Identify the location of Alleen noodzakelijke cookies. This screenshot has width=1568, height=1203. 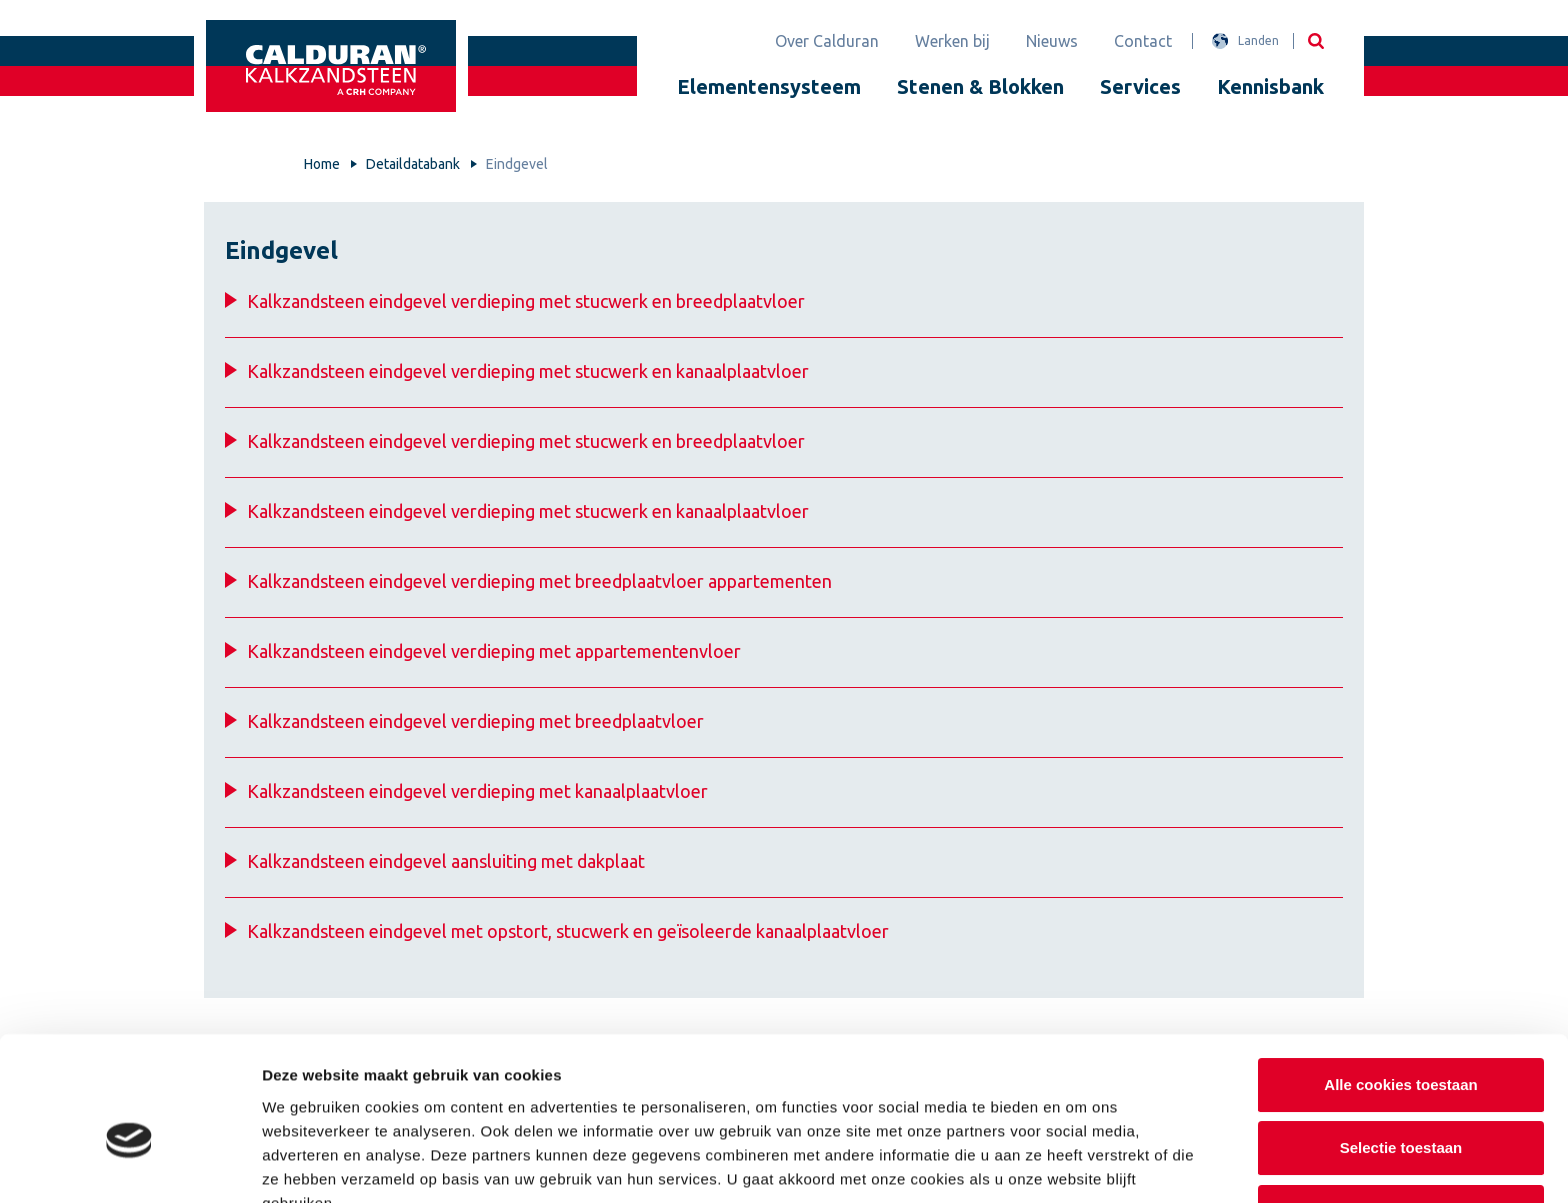
(1401, 1107).